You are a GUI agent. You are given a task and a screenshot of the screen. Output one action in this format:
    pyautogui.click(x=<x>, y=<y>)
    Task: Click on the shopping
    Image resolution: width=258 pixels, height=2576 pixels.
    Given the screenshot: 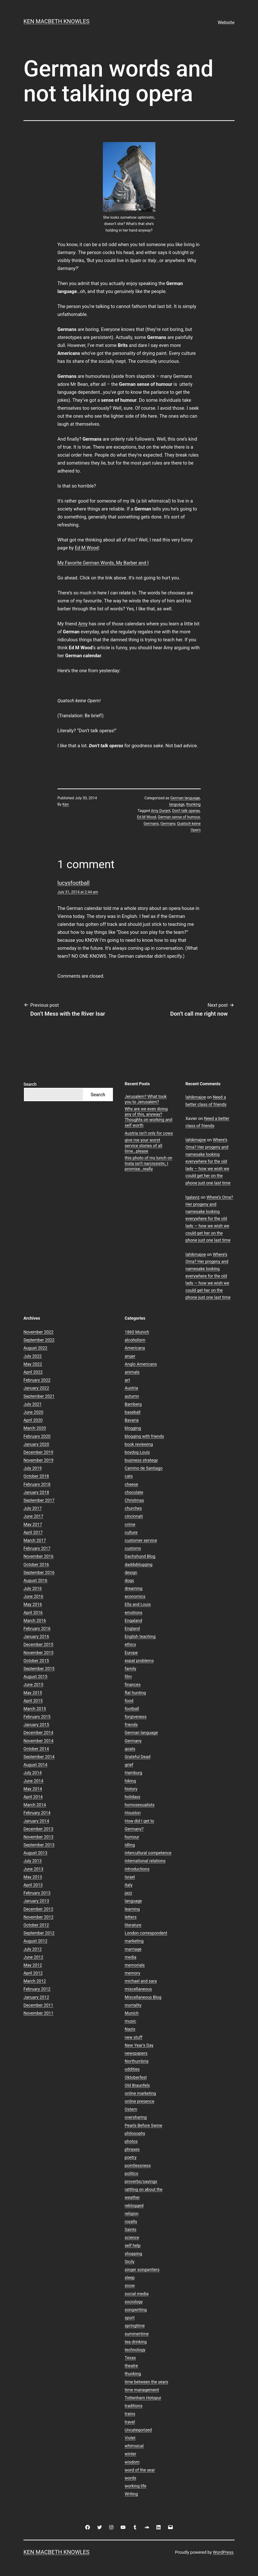 What is the action you would take?
    pyautogui.click(x=133, y=2253)
    